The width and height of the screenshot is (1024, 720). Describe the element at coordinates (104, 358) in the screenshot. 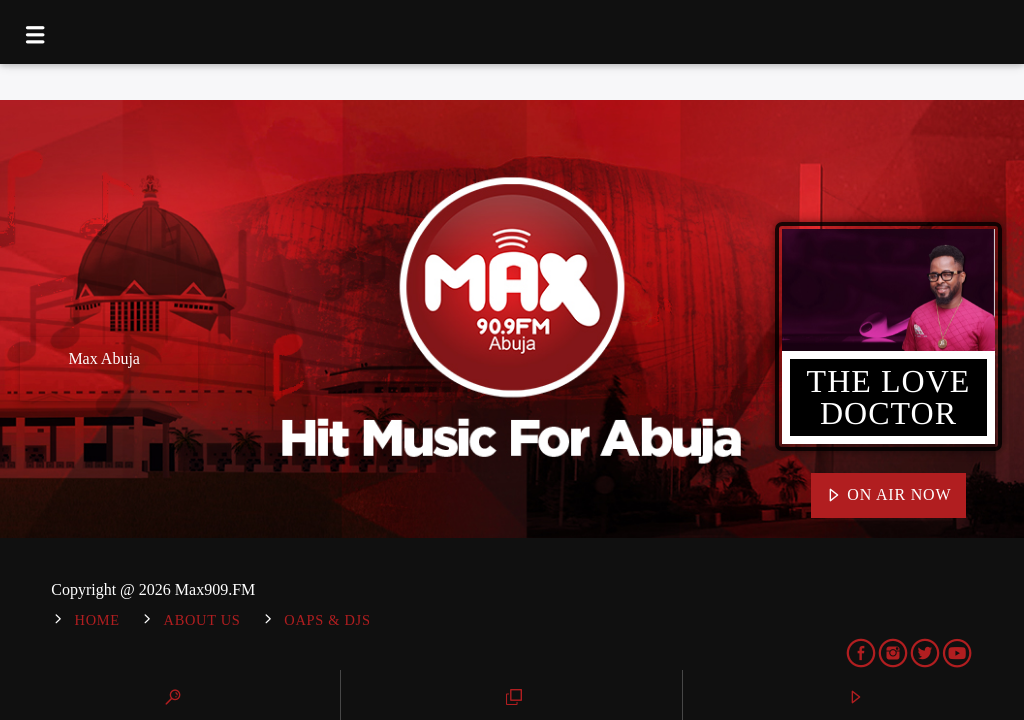

I see `Max Abuja` at that location.